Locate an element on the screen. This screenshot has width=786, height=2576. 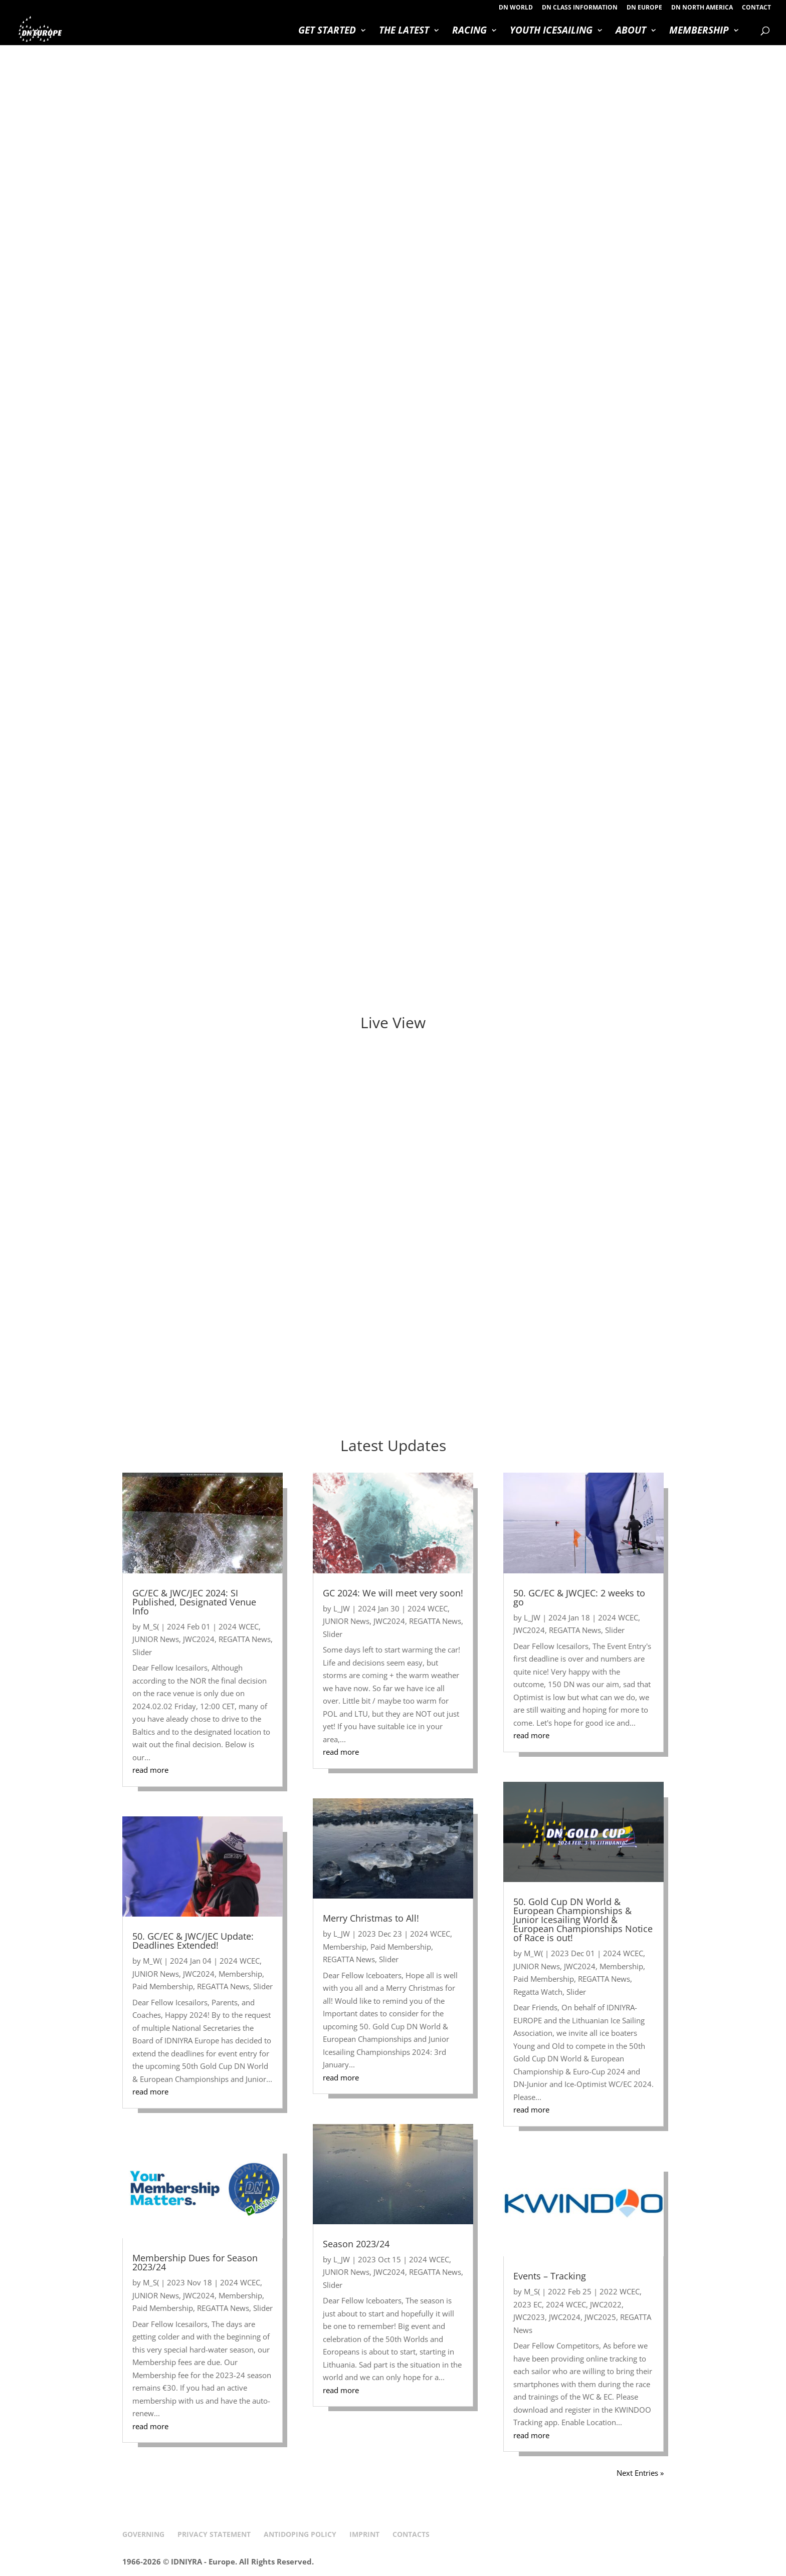
DN NORTH AMERICA is located at coordinates (702, 8).